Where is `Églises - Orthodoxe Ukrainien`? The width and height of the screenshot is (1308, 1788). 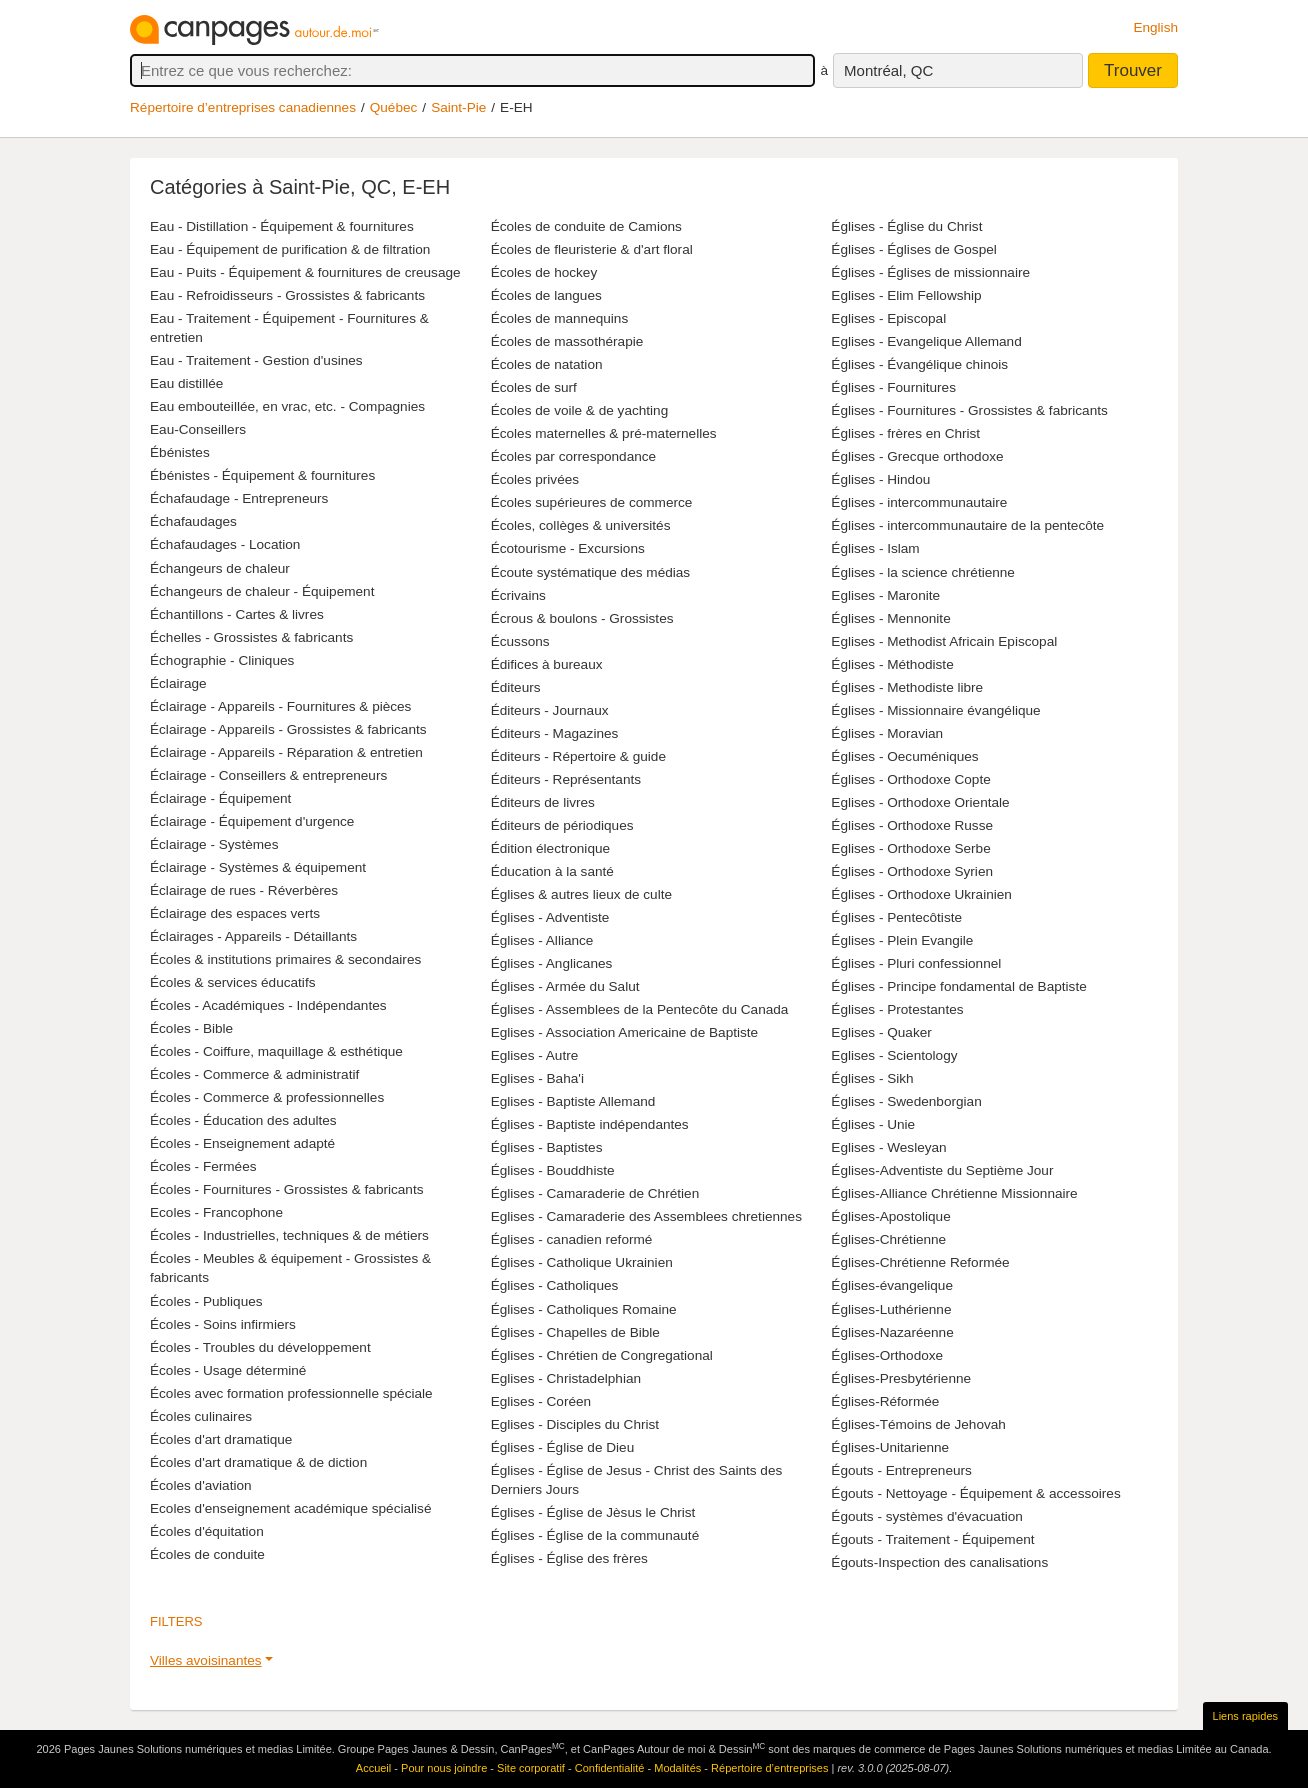
Églises - Orthodoxe Ukrainien is located at coordinates (921, 894).